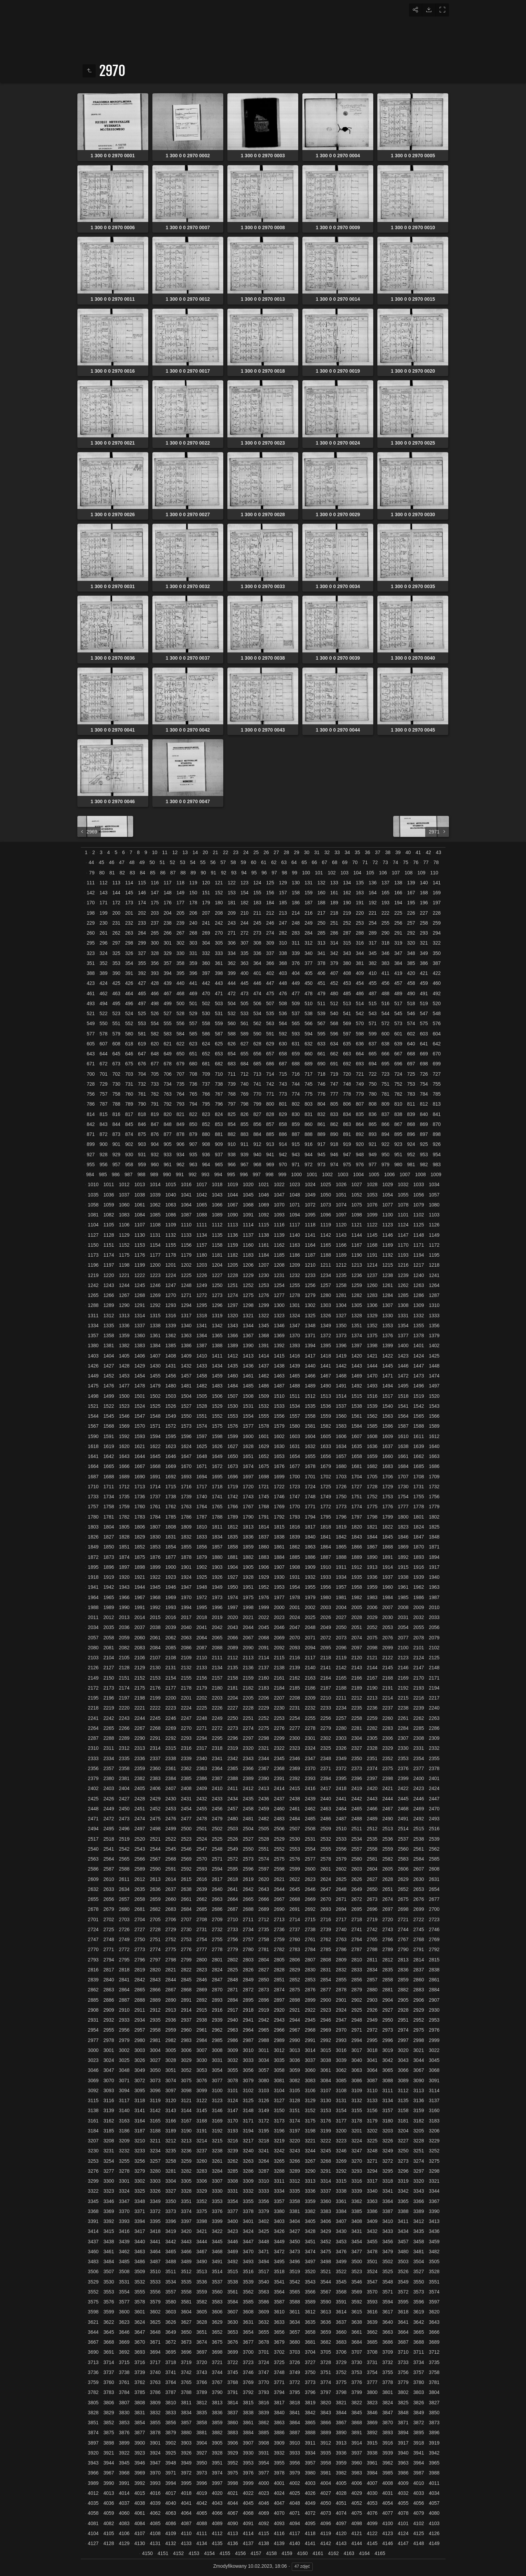 Image resolution: width=526 pixels, height=2576 pixels. What do you see at coordinates (424, 1033) in the screenshot?
I see `603` at bounding box center [424, 1033].